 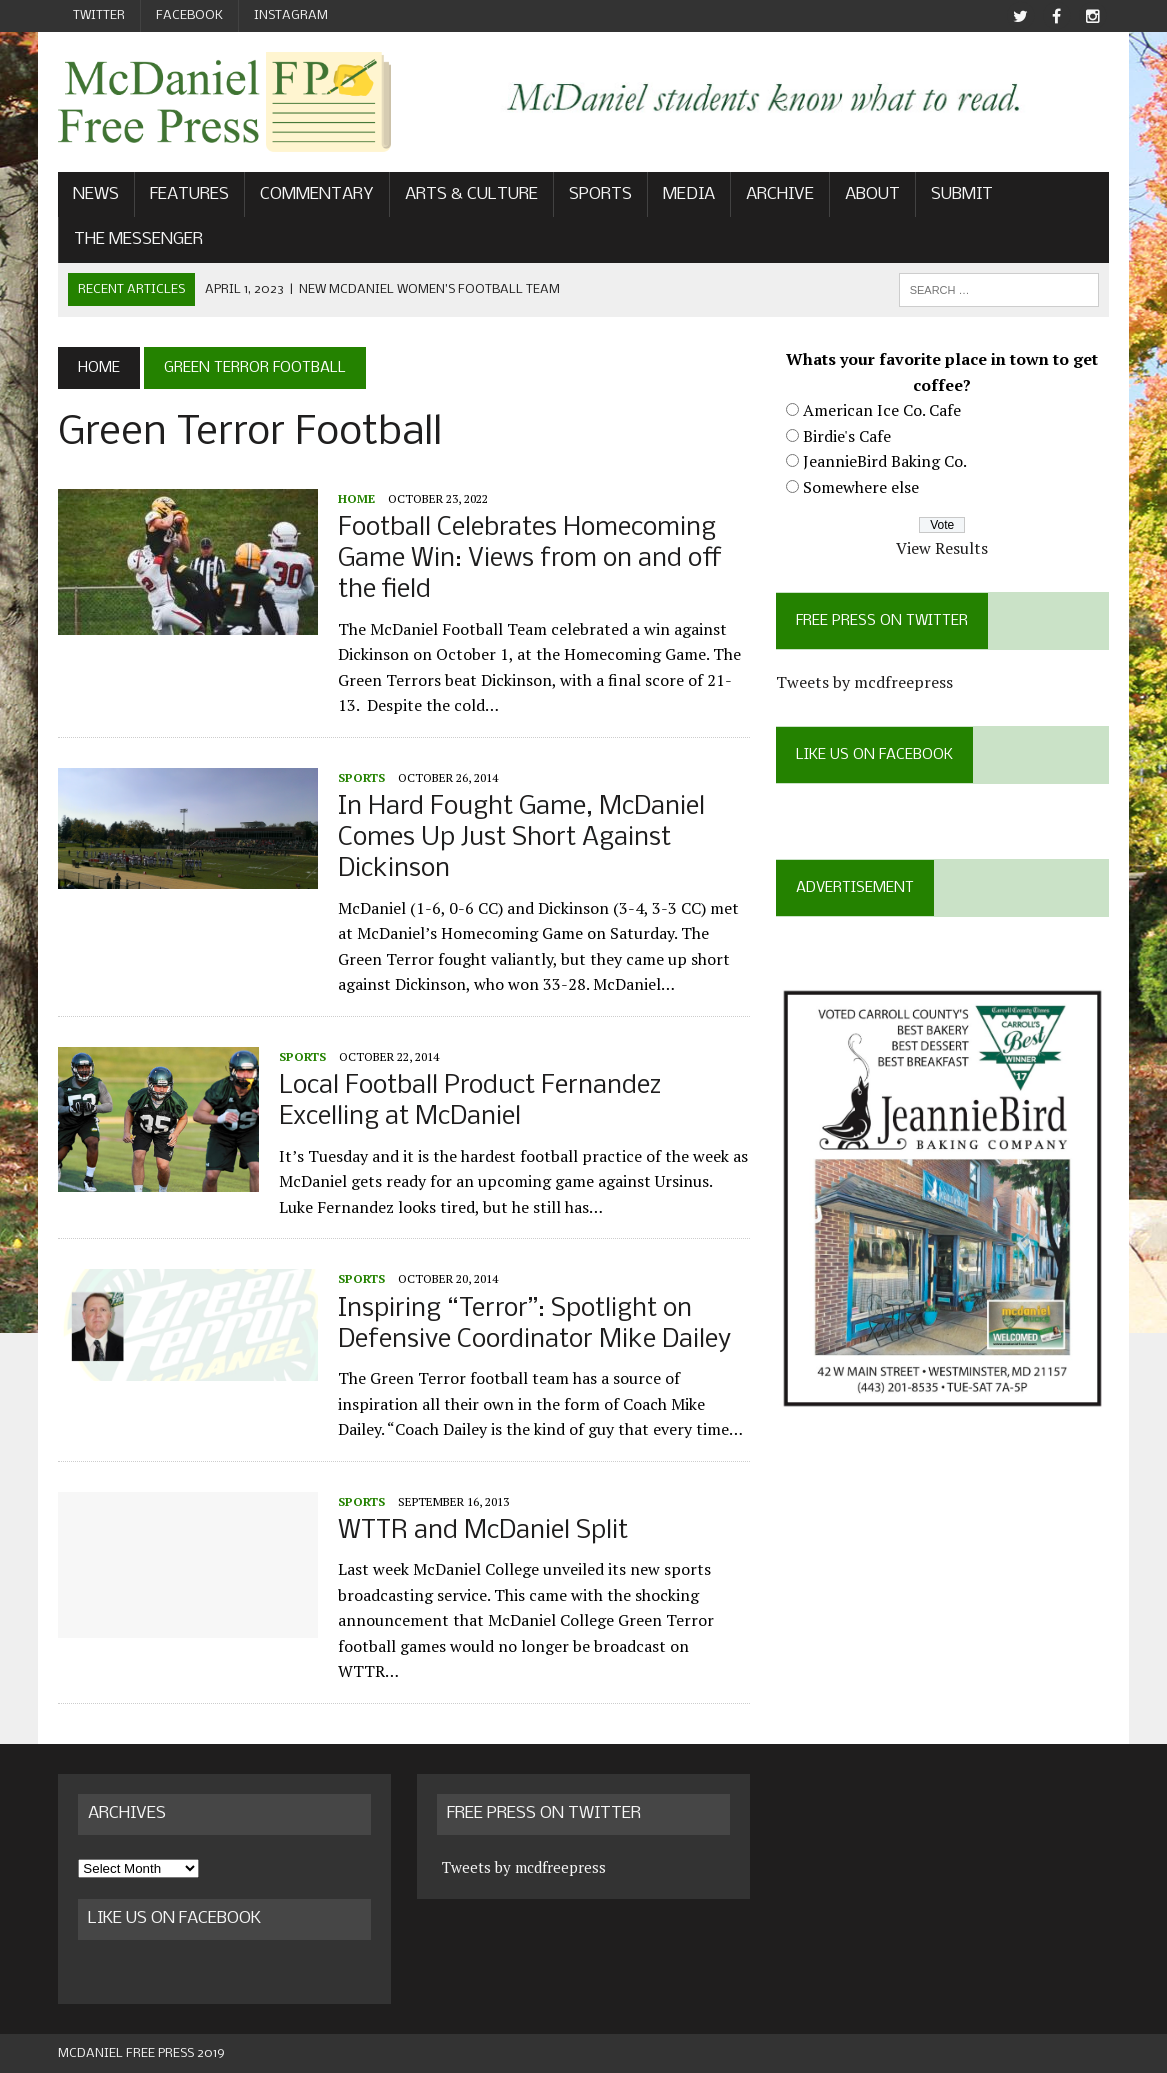 I want to click on Somewhere else, so click(x=861, y=487).